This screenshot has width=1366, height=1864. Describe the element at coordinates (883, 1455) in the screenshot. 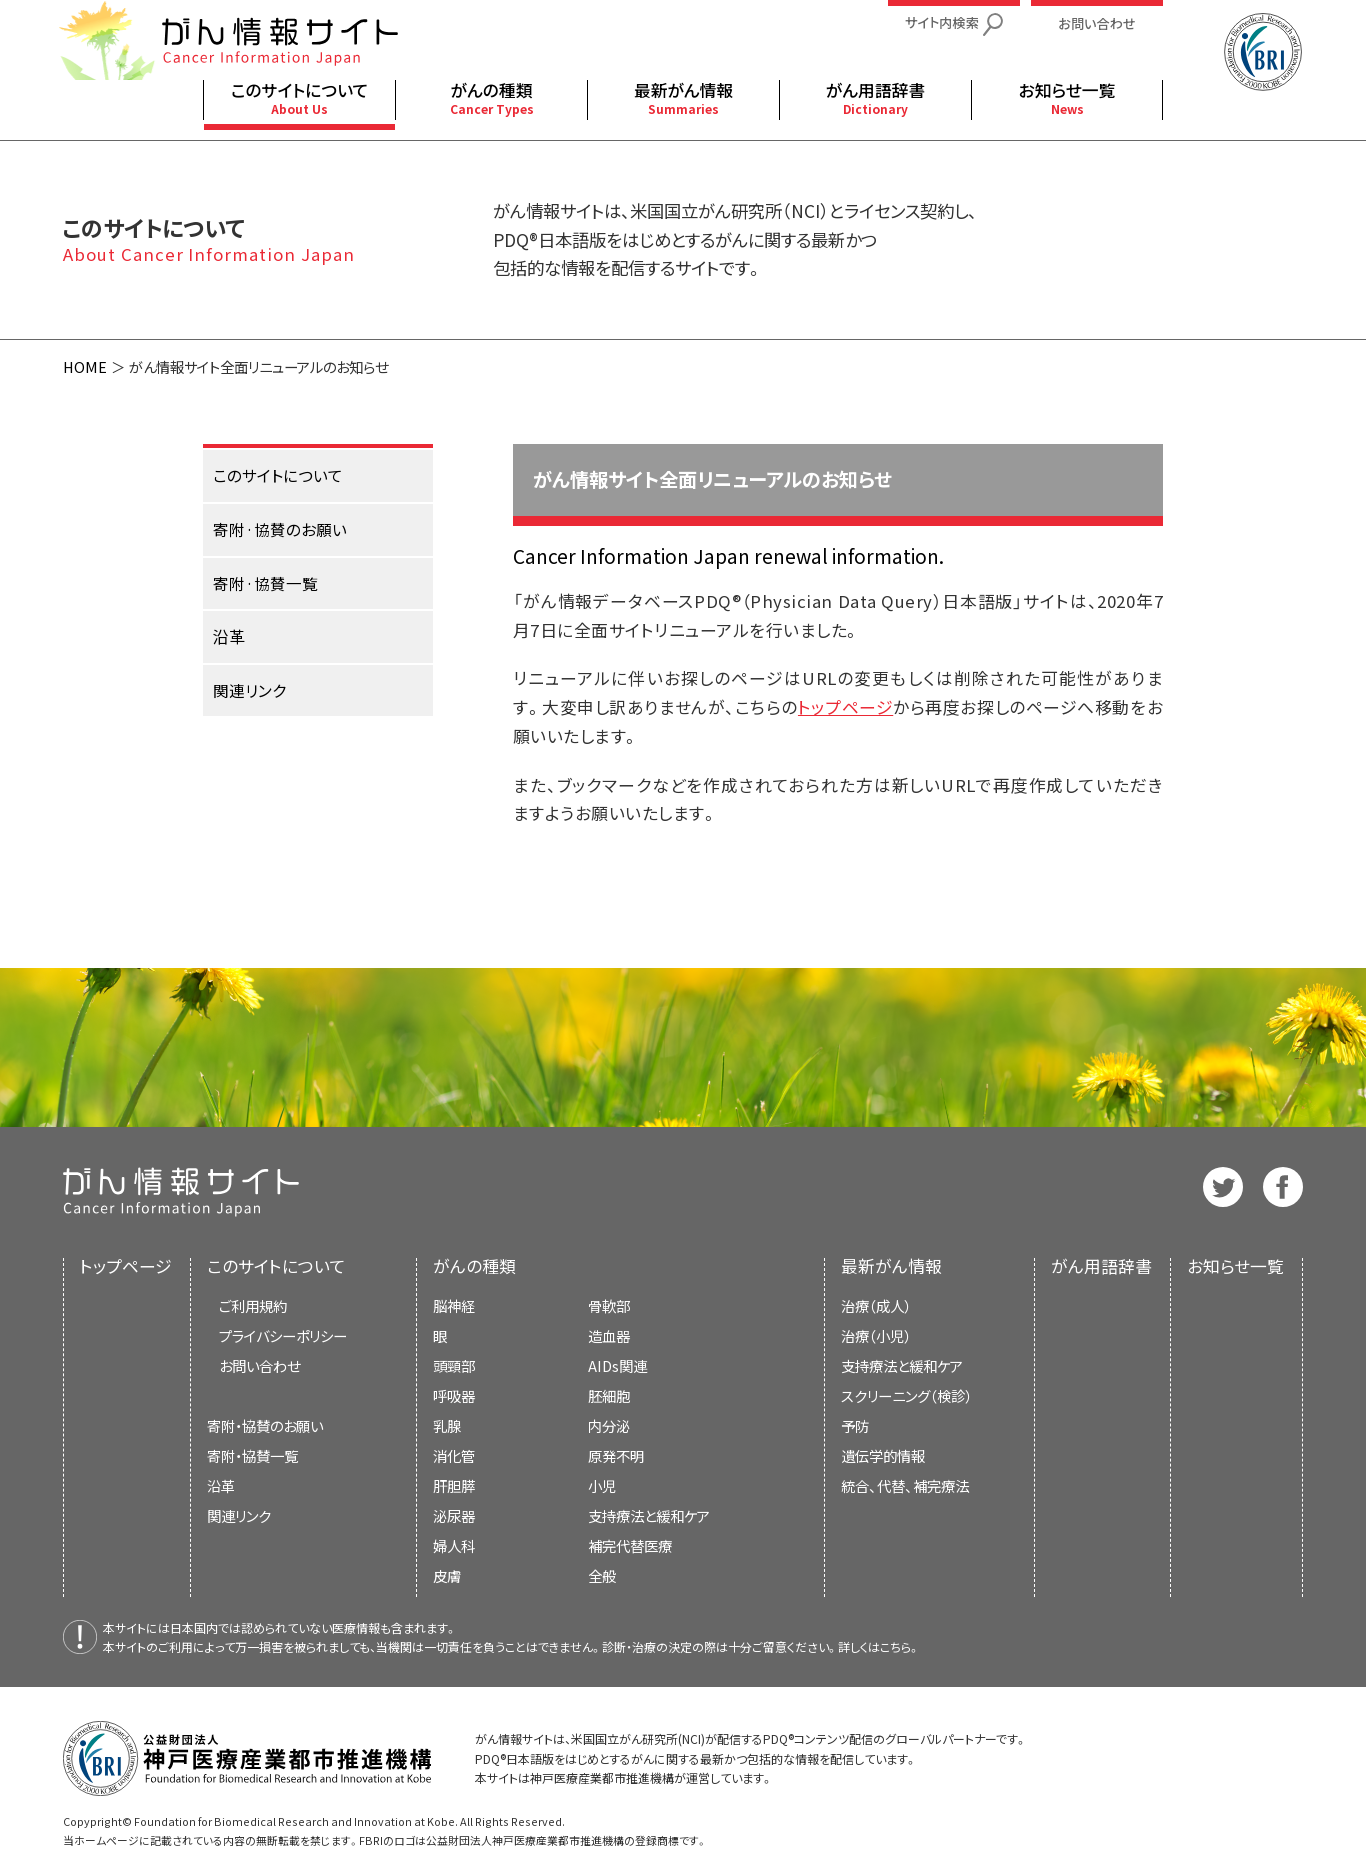

I see `遺伝学的情報` at that location.